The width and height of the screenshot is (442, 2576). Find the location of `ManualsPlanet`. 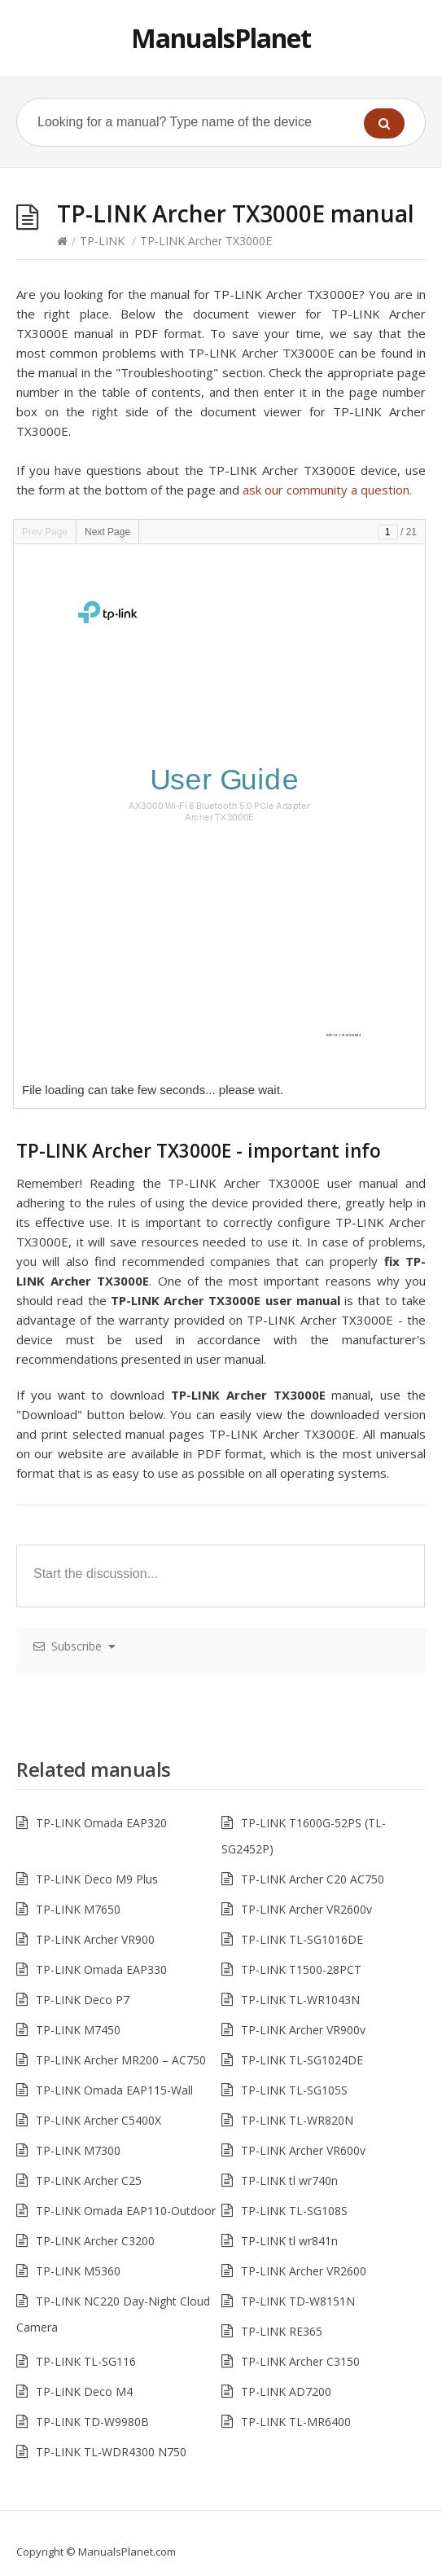

ManualsPlanet is located at coordinates (221, 37).